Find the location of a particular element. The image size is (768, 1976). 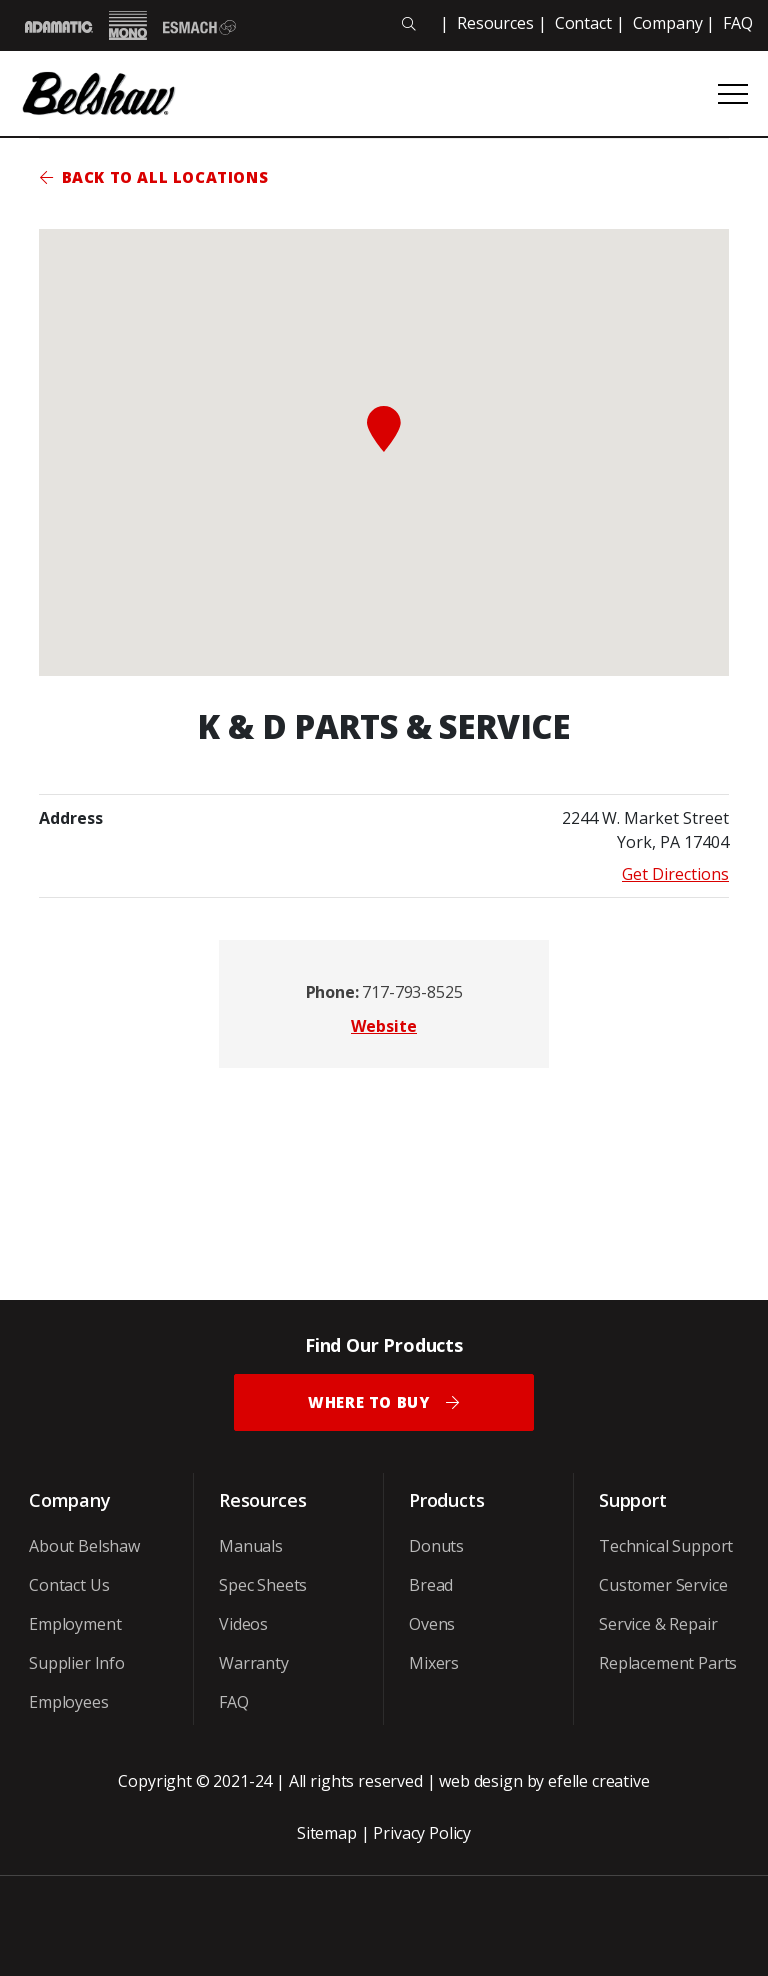

Company is located at coordinates (668, 23).